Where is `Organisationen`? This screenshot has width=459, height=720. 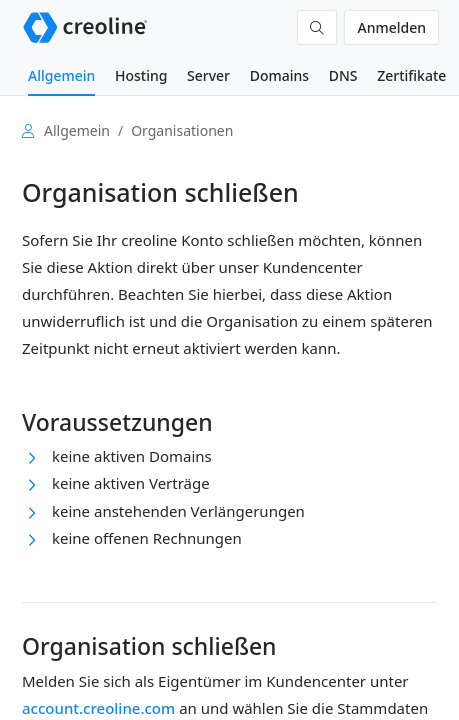 Organisationen is located at coordinates (182, 130).